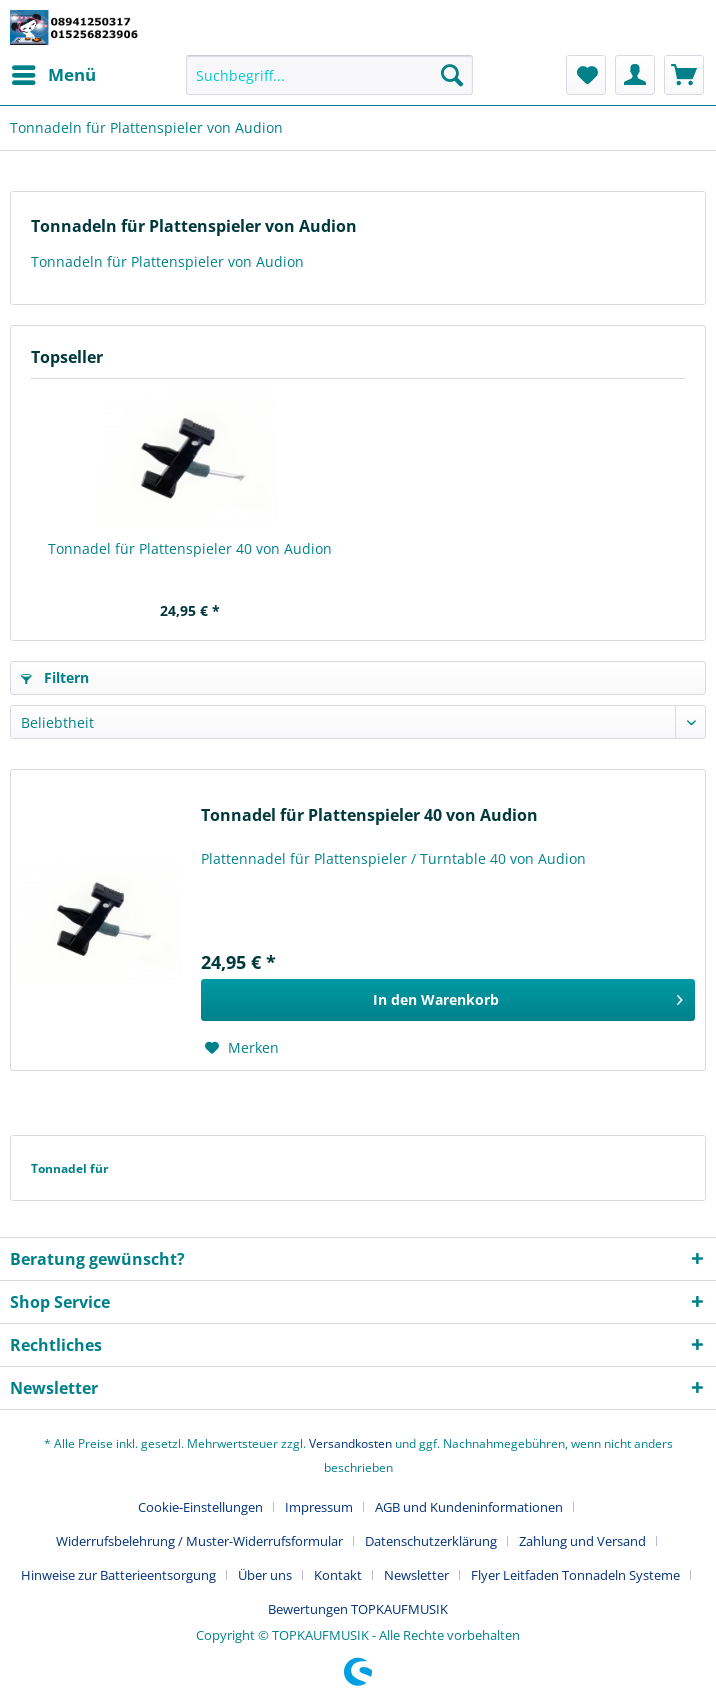  What do you see at coordinates (242, 1048) in the screenshot?
I see `[Auf den Merkzettel]` at bounding box center [242, 1048].